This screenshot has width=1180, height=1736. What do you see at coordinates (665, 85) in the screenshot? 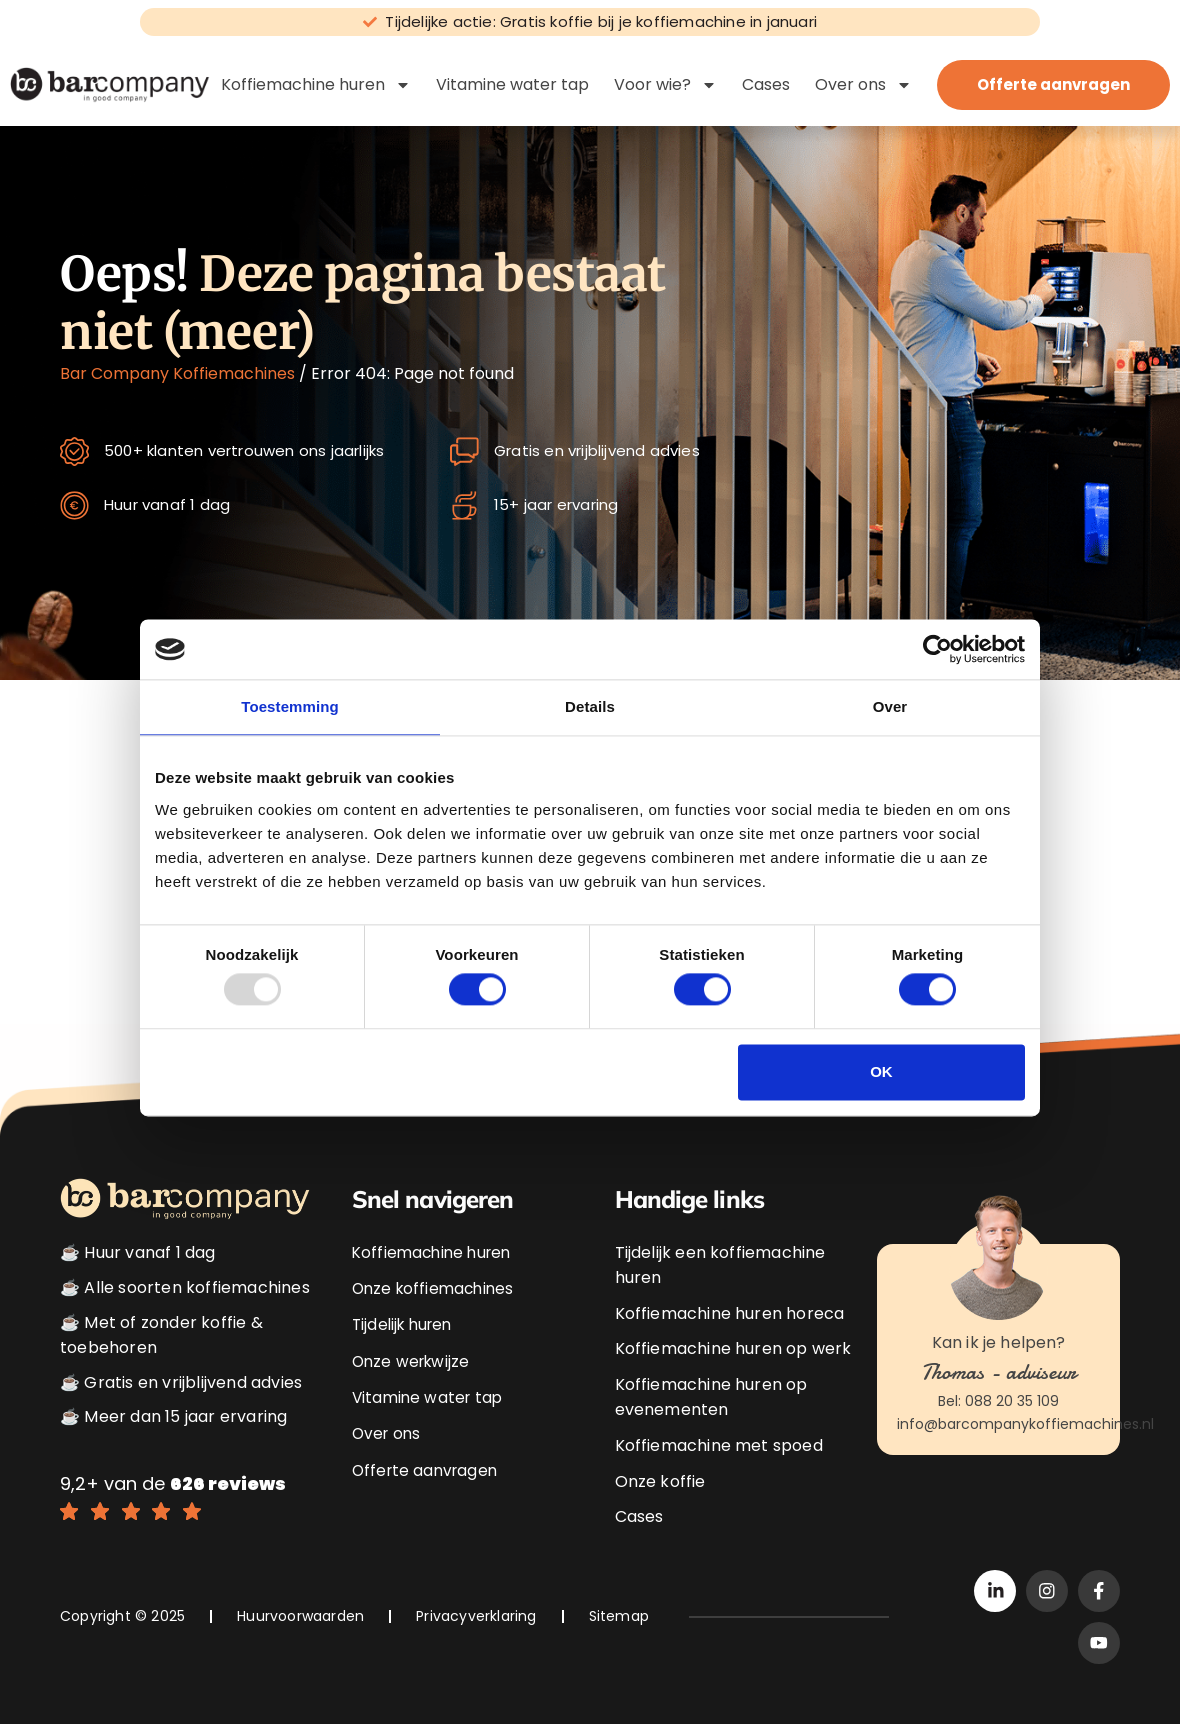
I see `Voor wie?` at bounding box center [665, 85].